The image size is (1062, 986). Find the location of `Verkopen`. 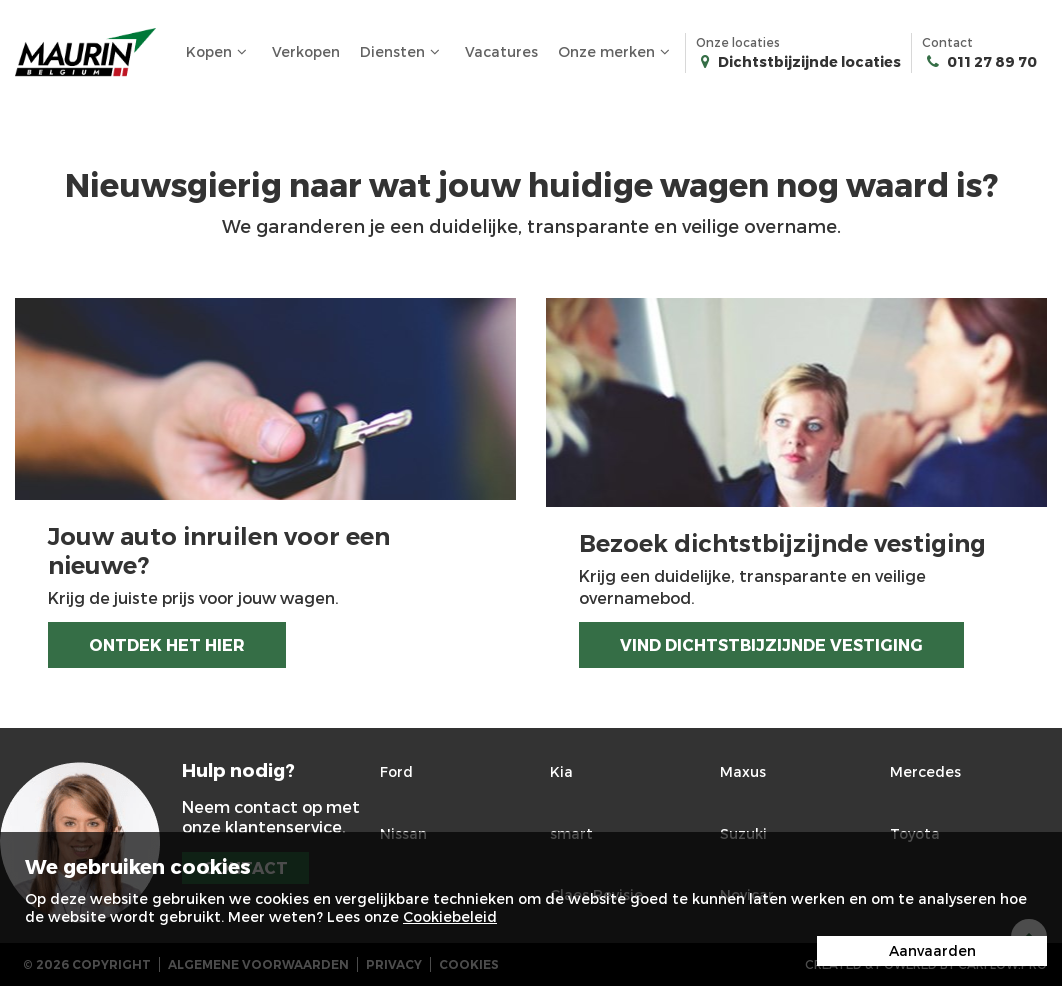

Verkopen is located at coordinates (306, 51).